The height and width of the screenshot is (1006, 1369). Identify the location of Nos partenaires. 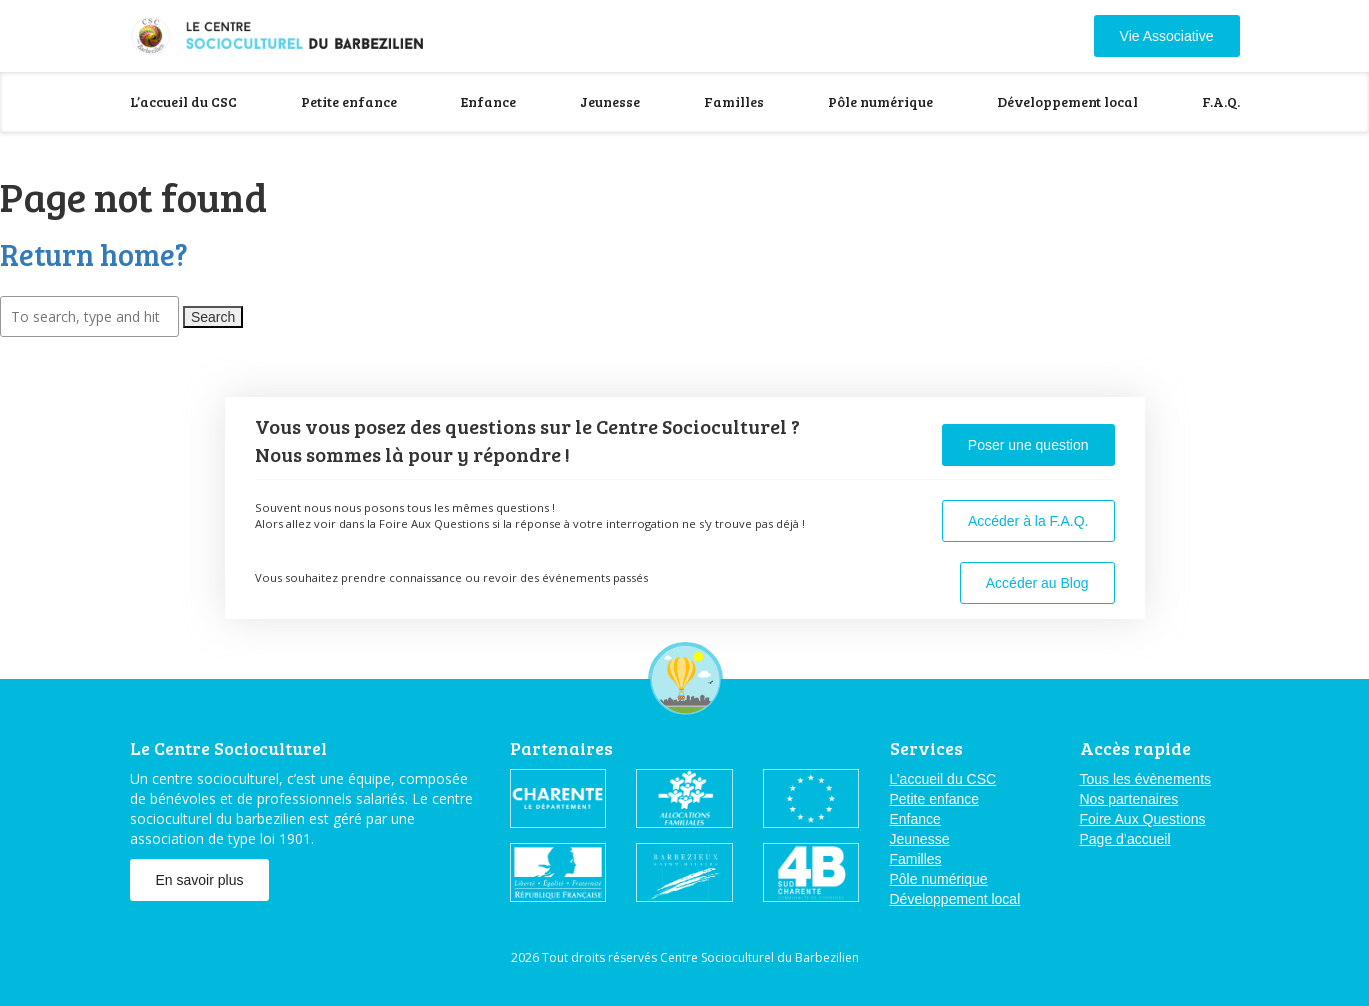
(1129, 799).